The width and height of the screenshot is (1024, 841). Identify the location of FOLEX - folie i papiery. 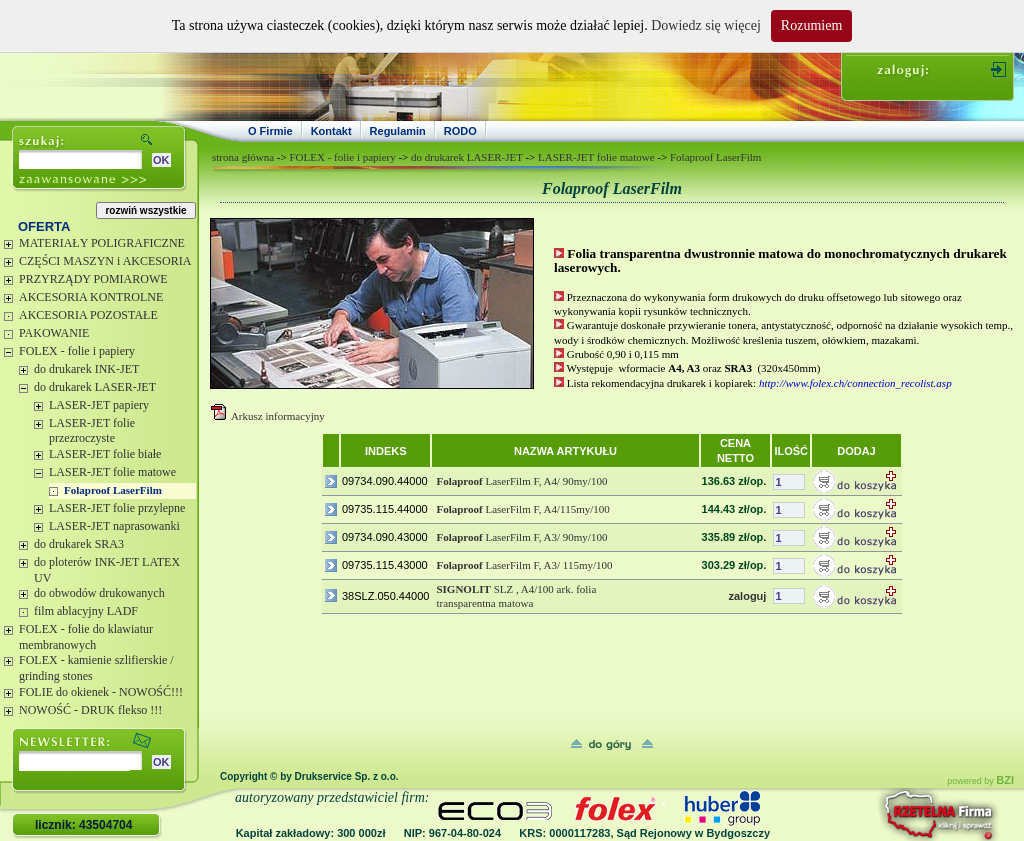
(77, 351).